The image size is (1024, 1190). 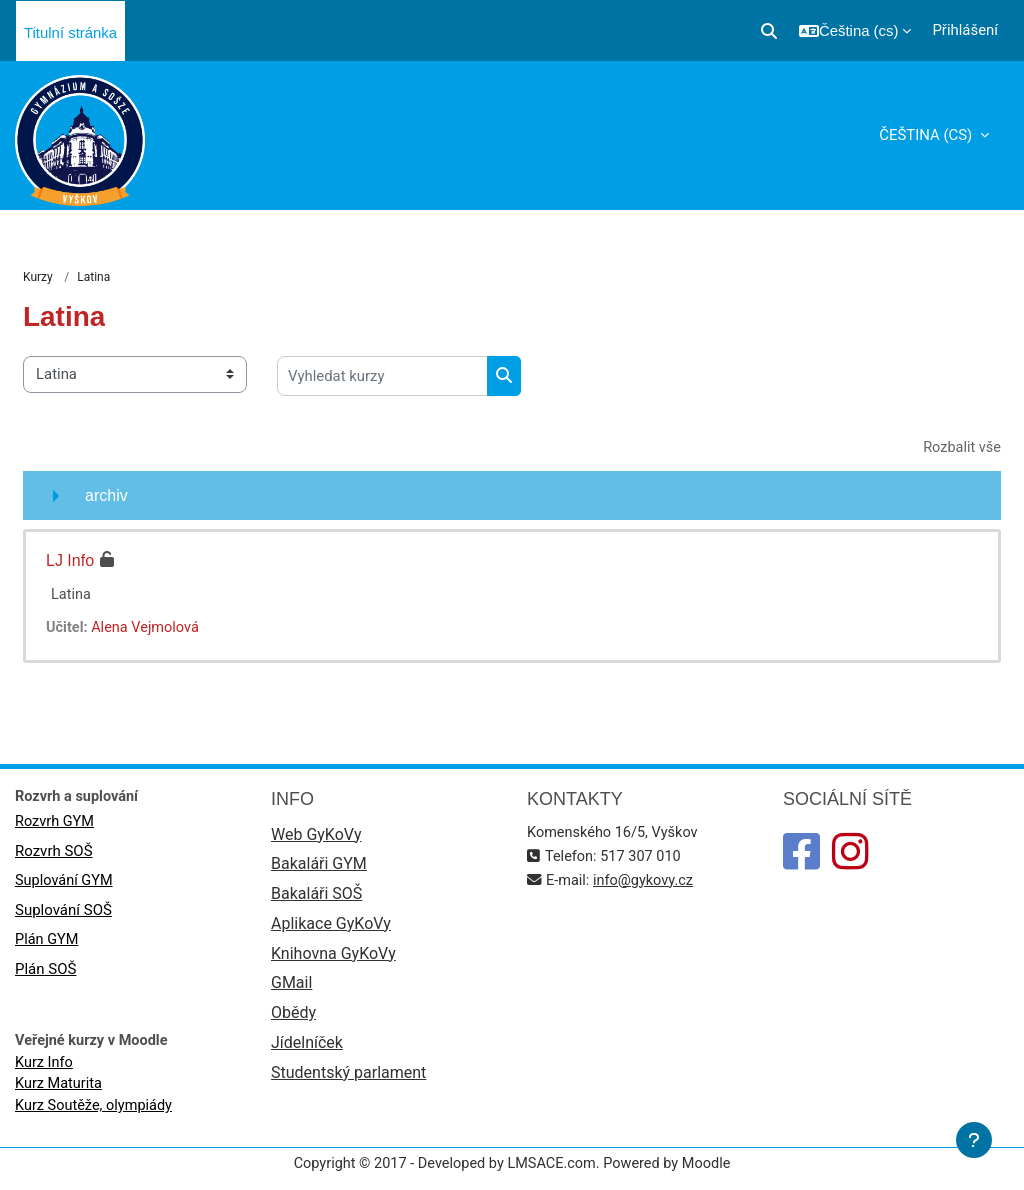 What do you see at coordinates (293, 1019) in the screenshot?
I see `Obědy` at bounding box center [293, 1019].